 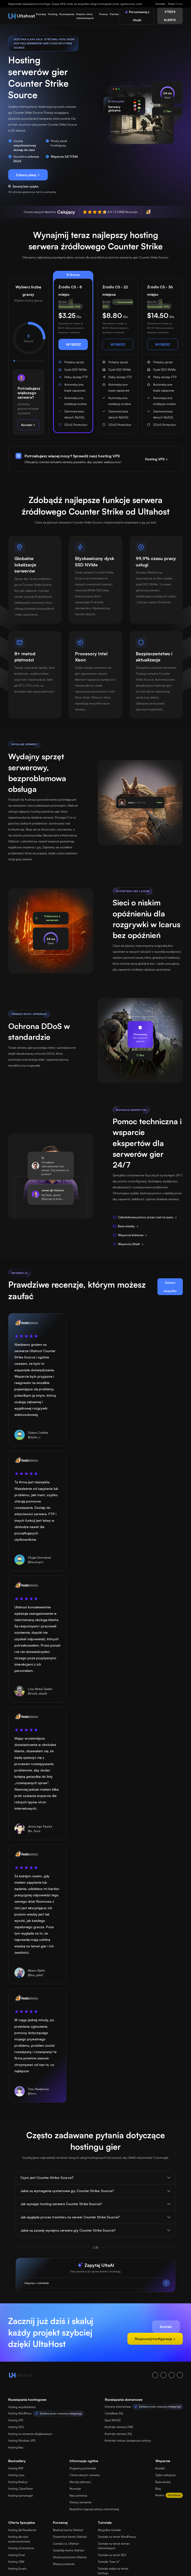 I want to click on Zobacz wszystko, so click(x=170, y=1287).